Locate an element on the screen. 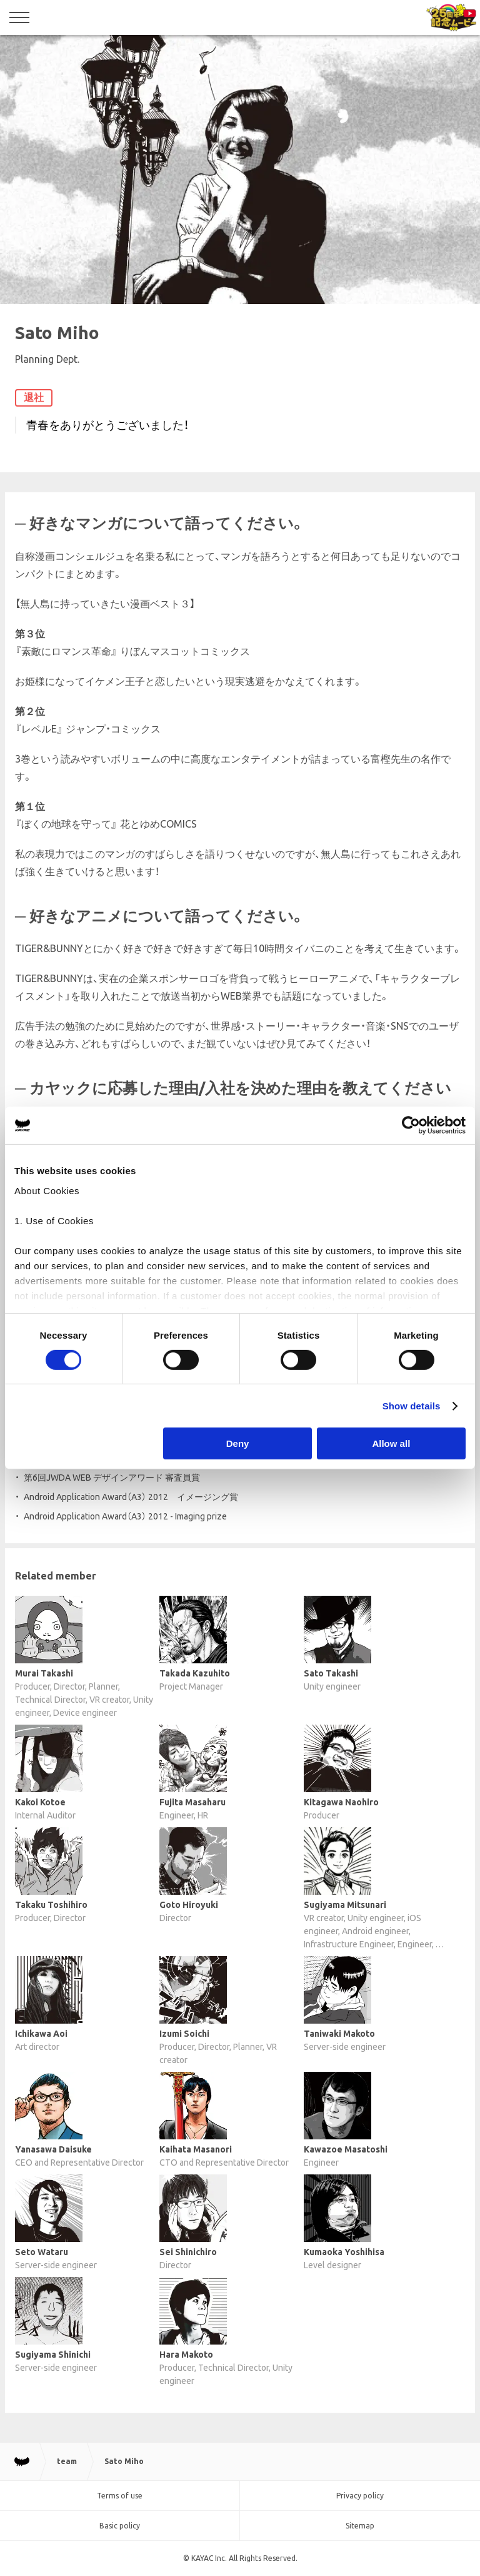 The width and height of the screenshot is (480, 2576). Allow all is located at coordinates (391, 1443).